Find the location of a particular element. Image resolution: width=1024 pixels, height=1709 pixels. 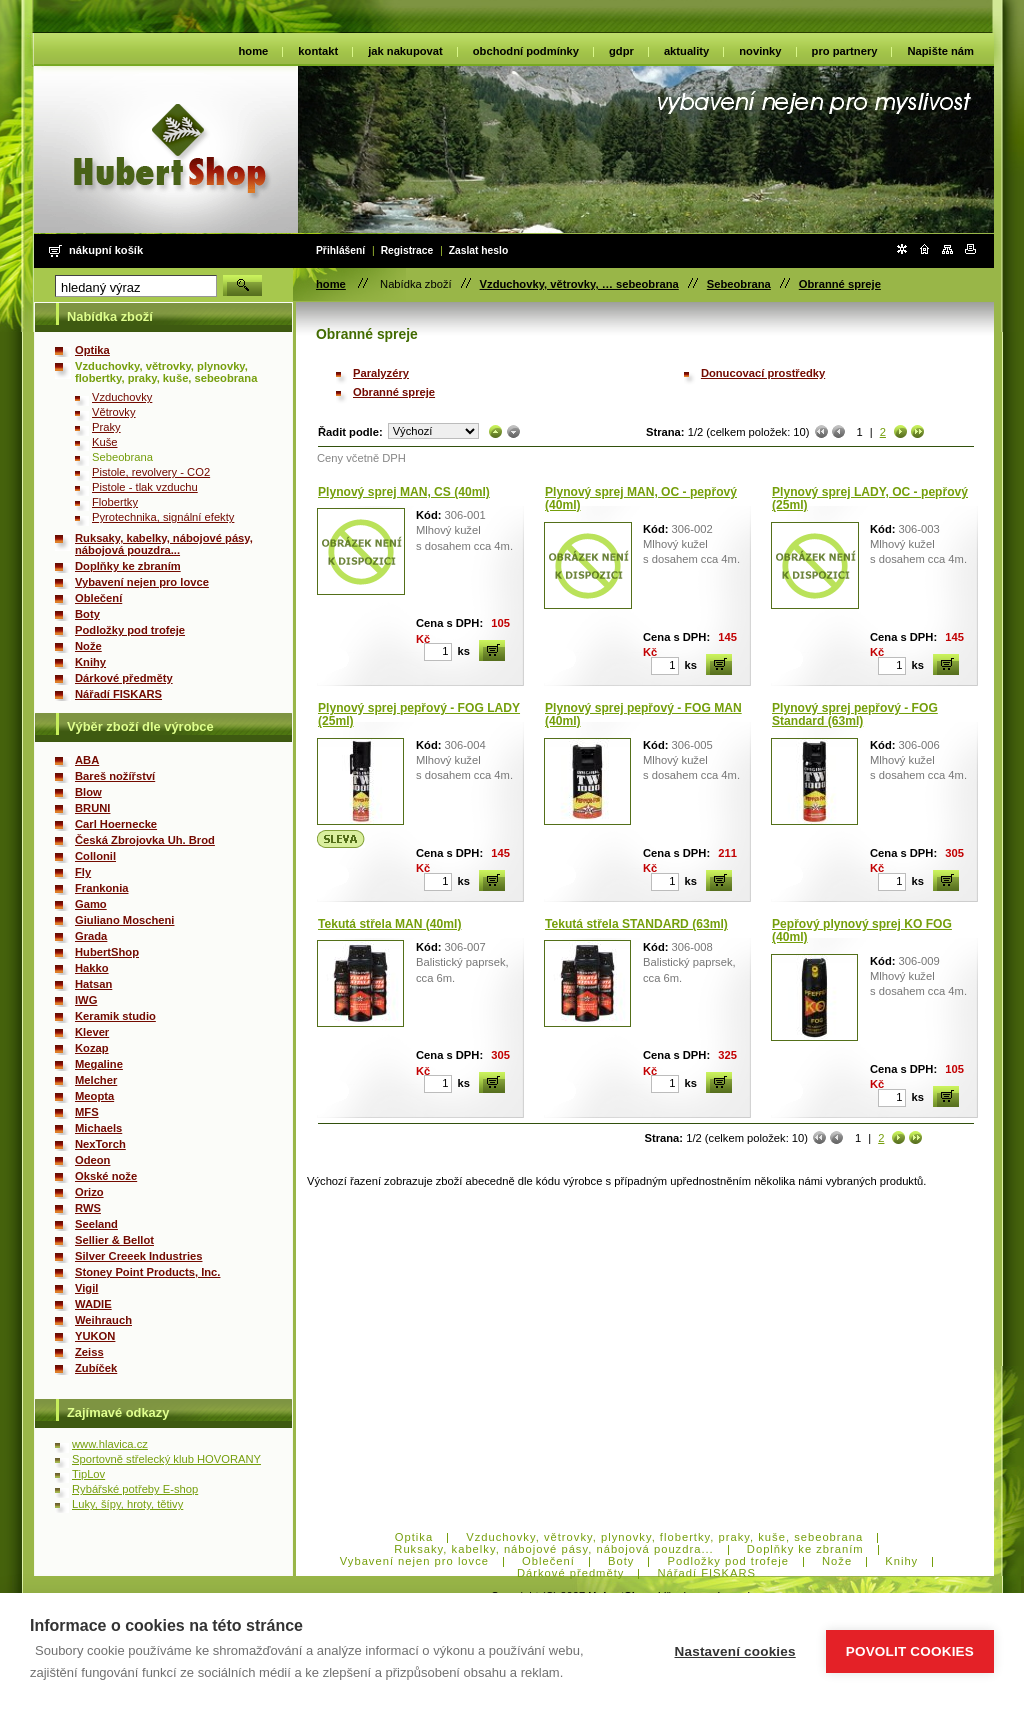

Plynový sprej pepřový - FOG LADY (25ml) is located at coordinates (419, 715).